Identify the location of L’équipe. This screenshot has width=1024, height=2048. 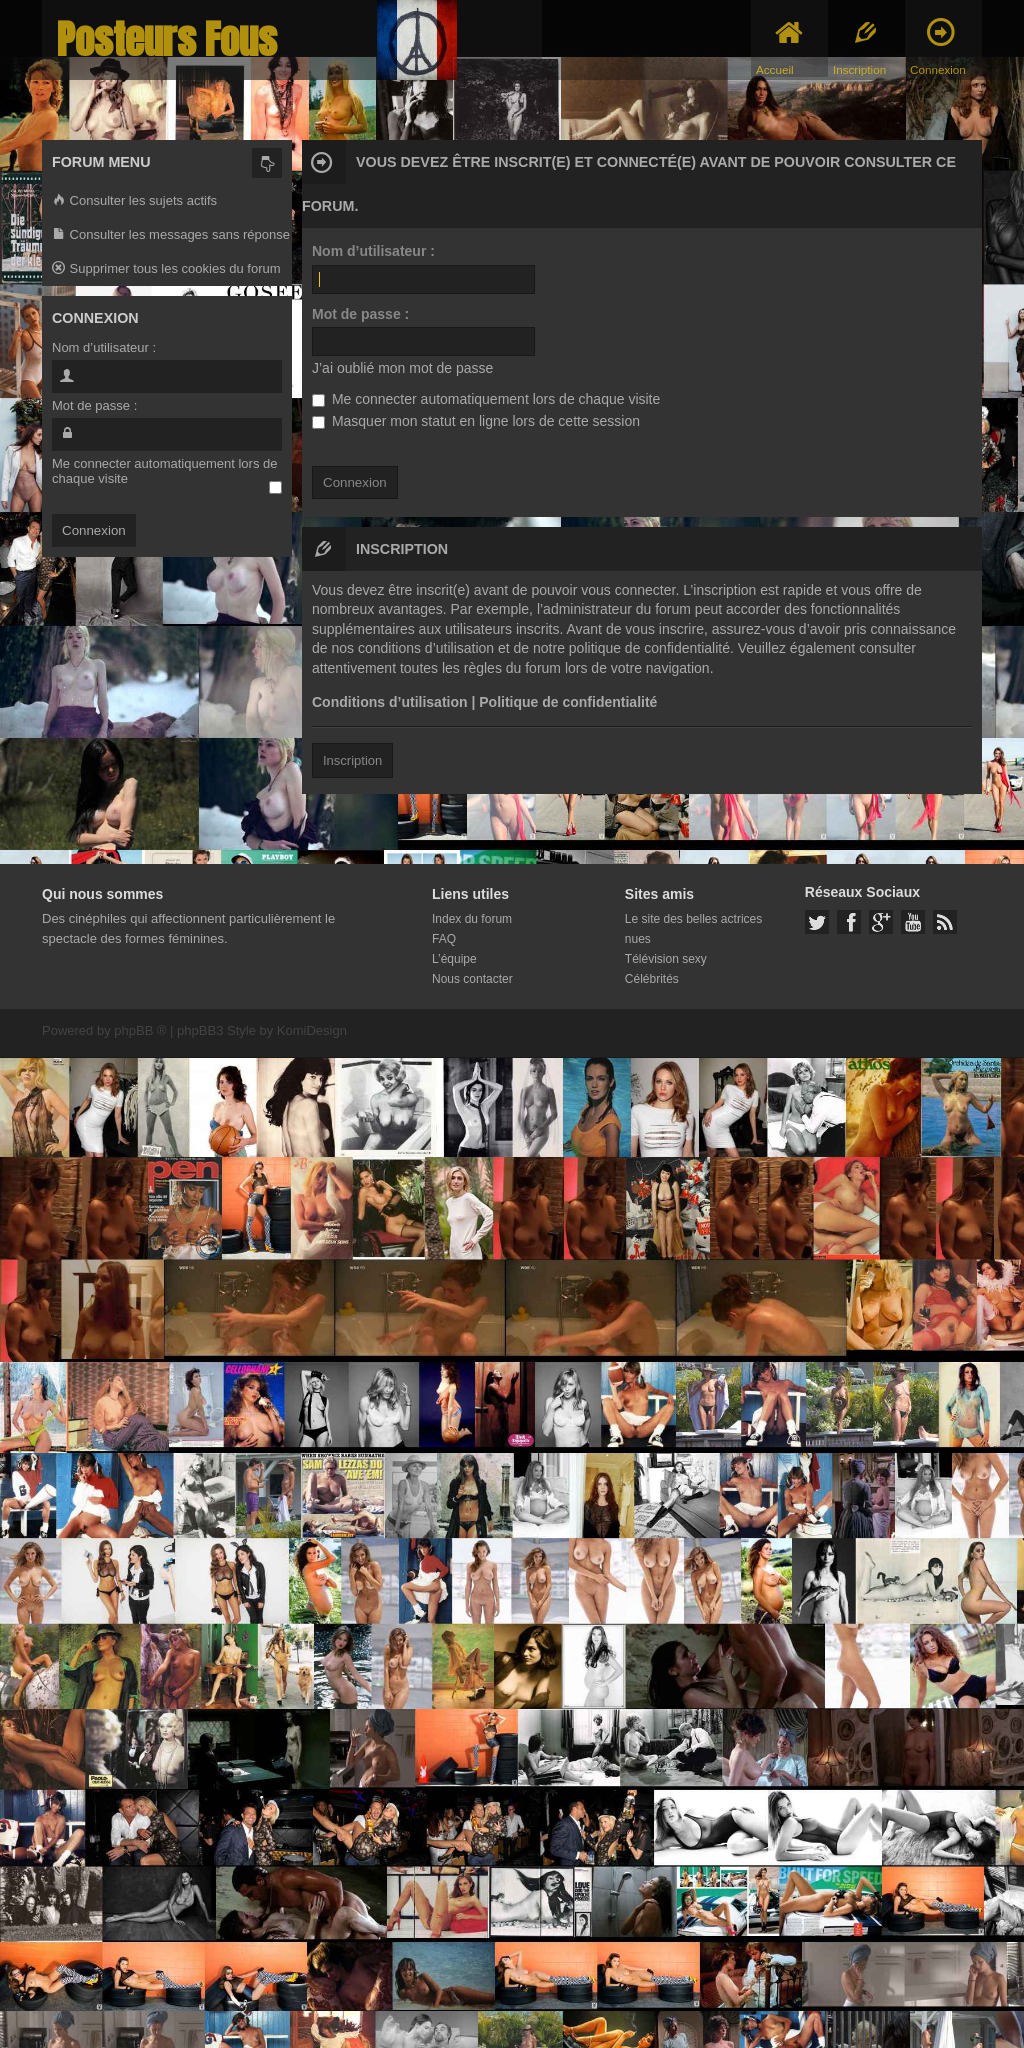
(454, 959).